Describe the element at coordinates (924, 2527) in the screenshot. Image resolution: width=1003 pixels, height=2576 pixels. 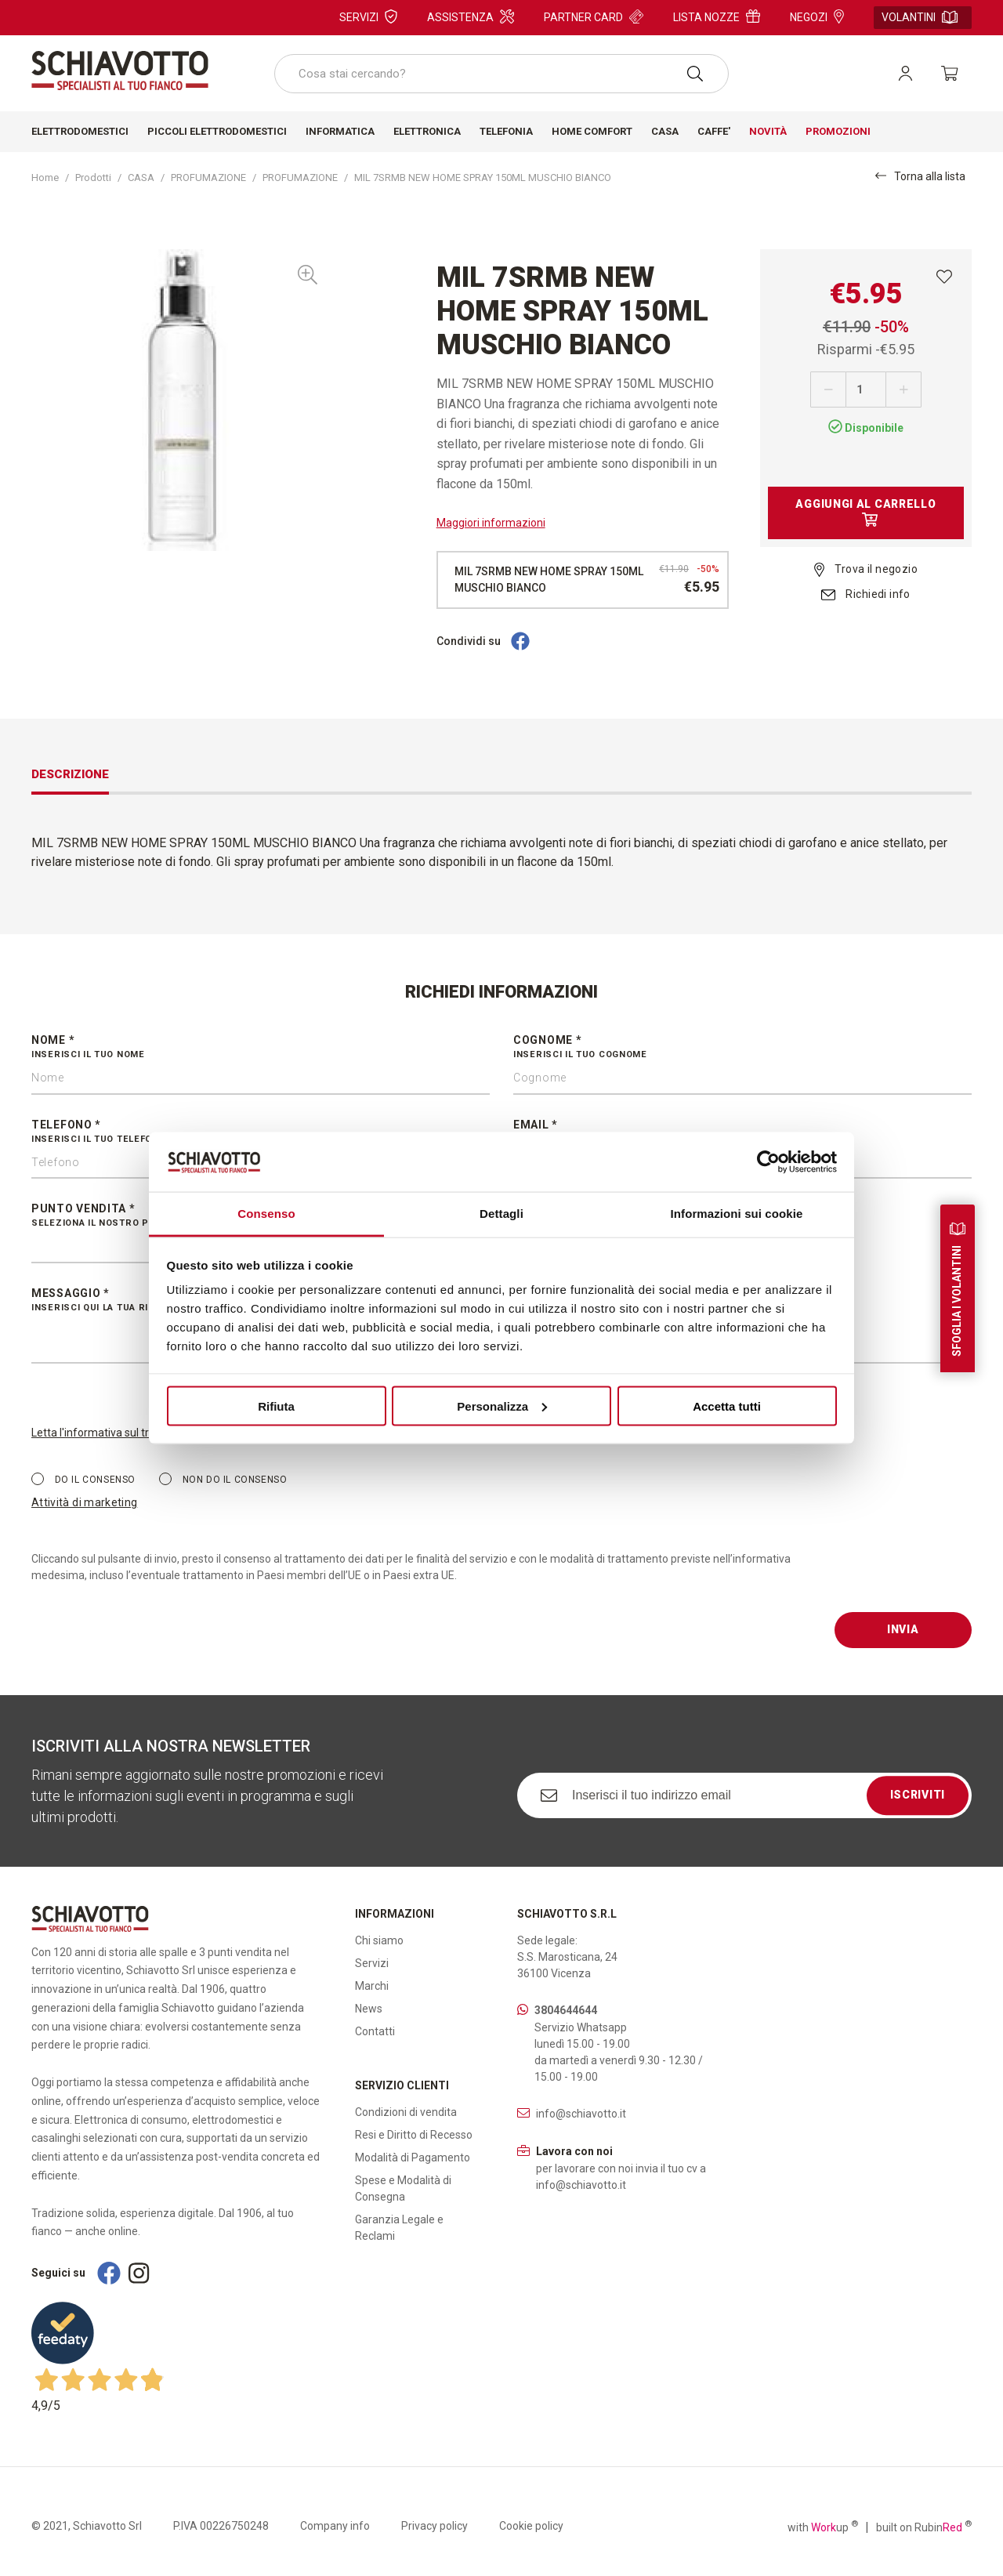
I see `built on Rubin` at that location.